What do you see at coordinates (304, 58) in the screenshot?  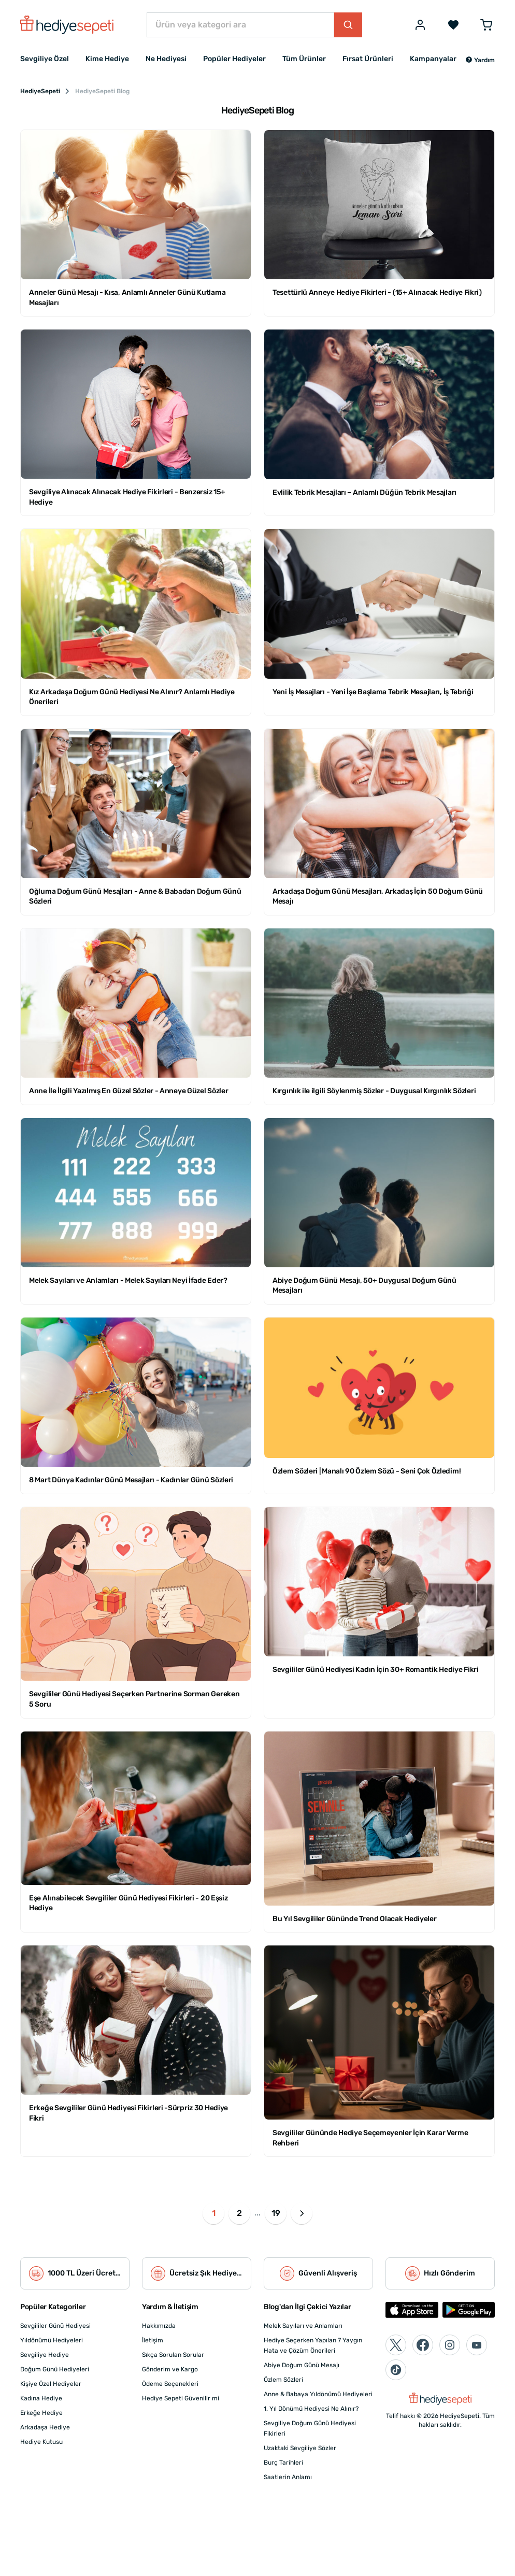 I see `Tüm Ürünler` at bounding box center [304, 58].